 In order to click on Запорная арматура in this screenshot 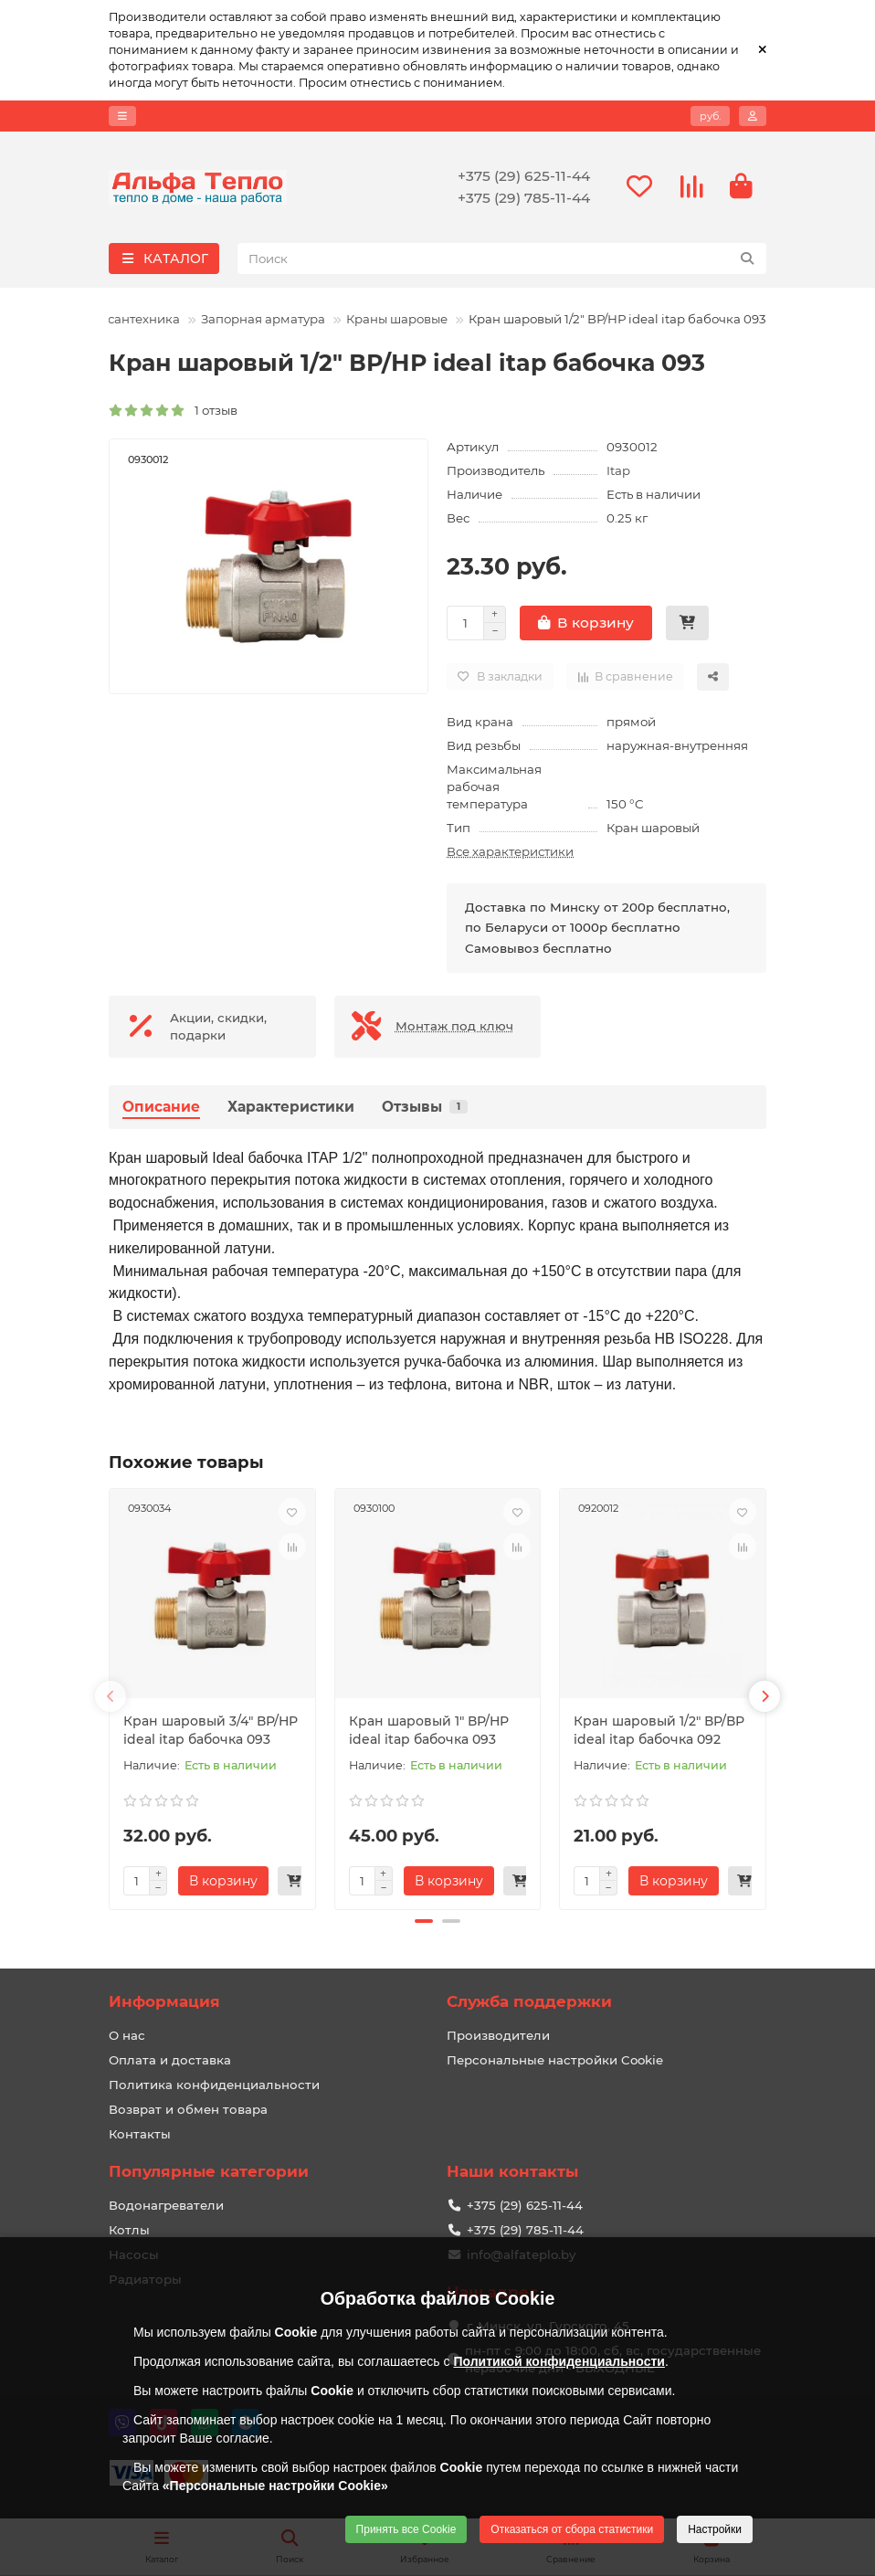, I will do `click(263, 318)`.